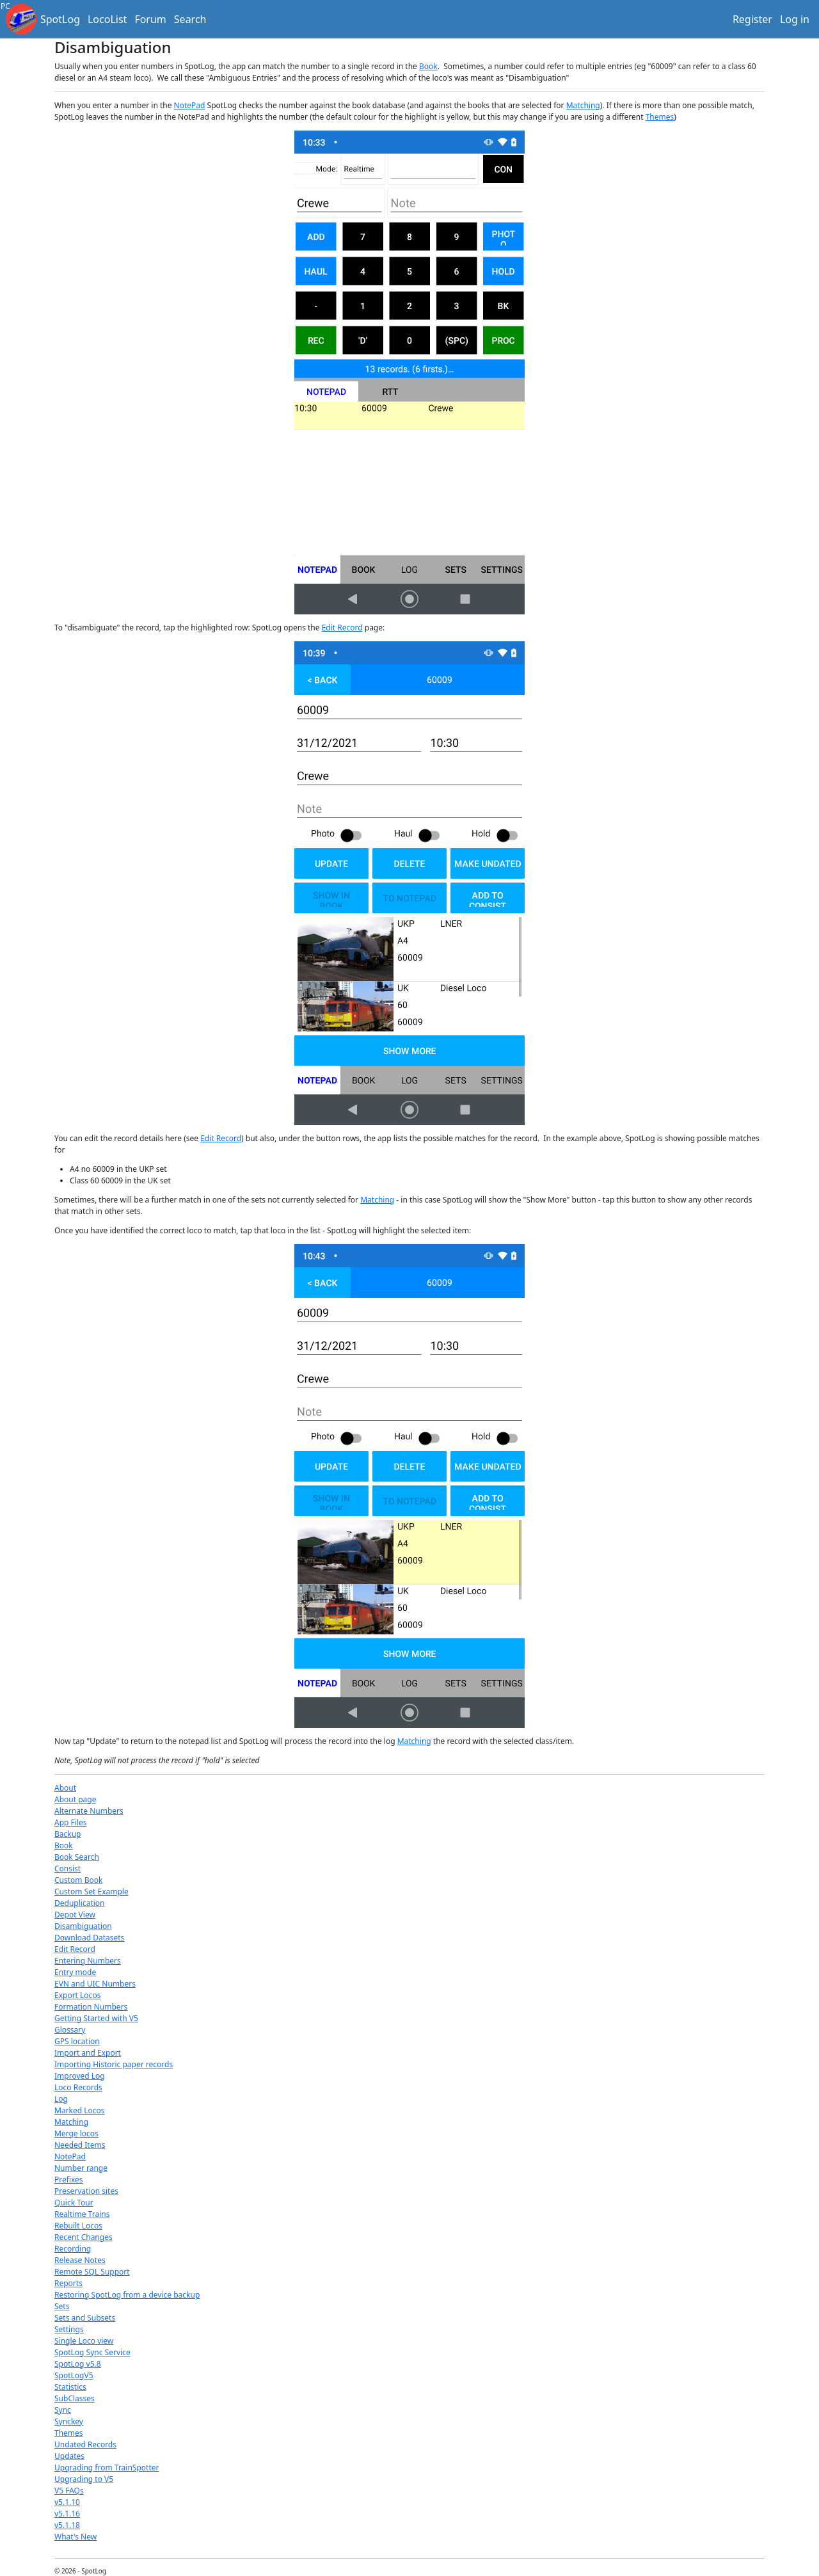 This screenshot has height=2576, width=819. Describe the element at coordinates (74, 1914) in the screenshot. I see `Depot View` at that location.